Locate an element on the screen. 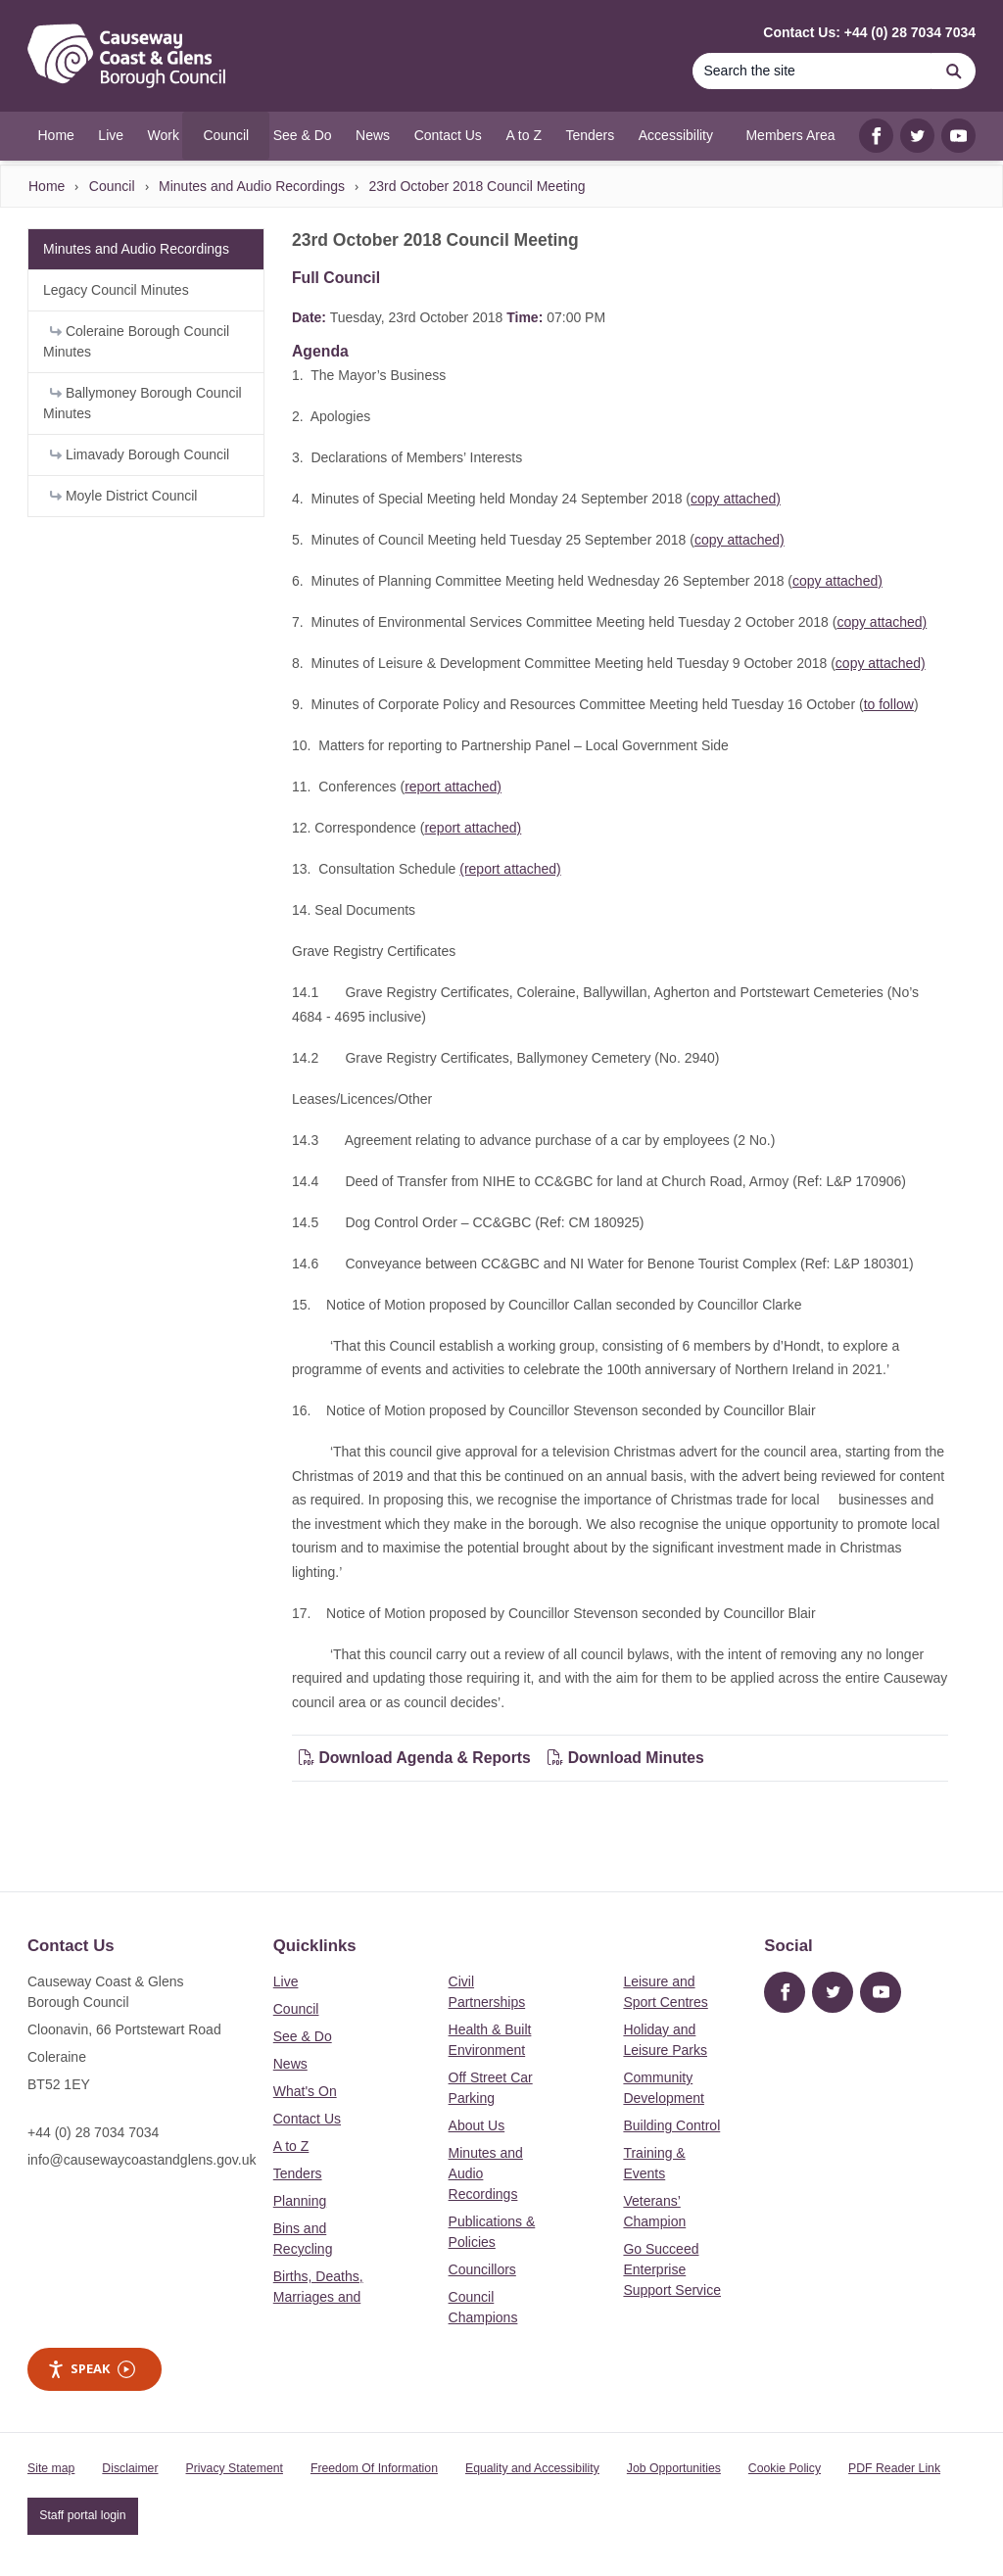 The height and width of the screenshot is (2576, 1003). report attached) is located at coordinates (453, 786).